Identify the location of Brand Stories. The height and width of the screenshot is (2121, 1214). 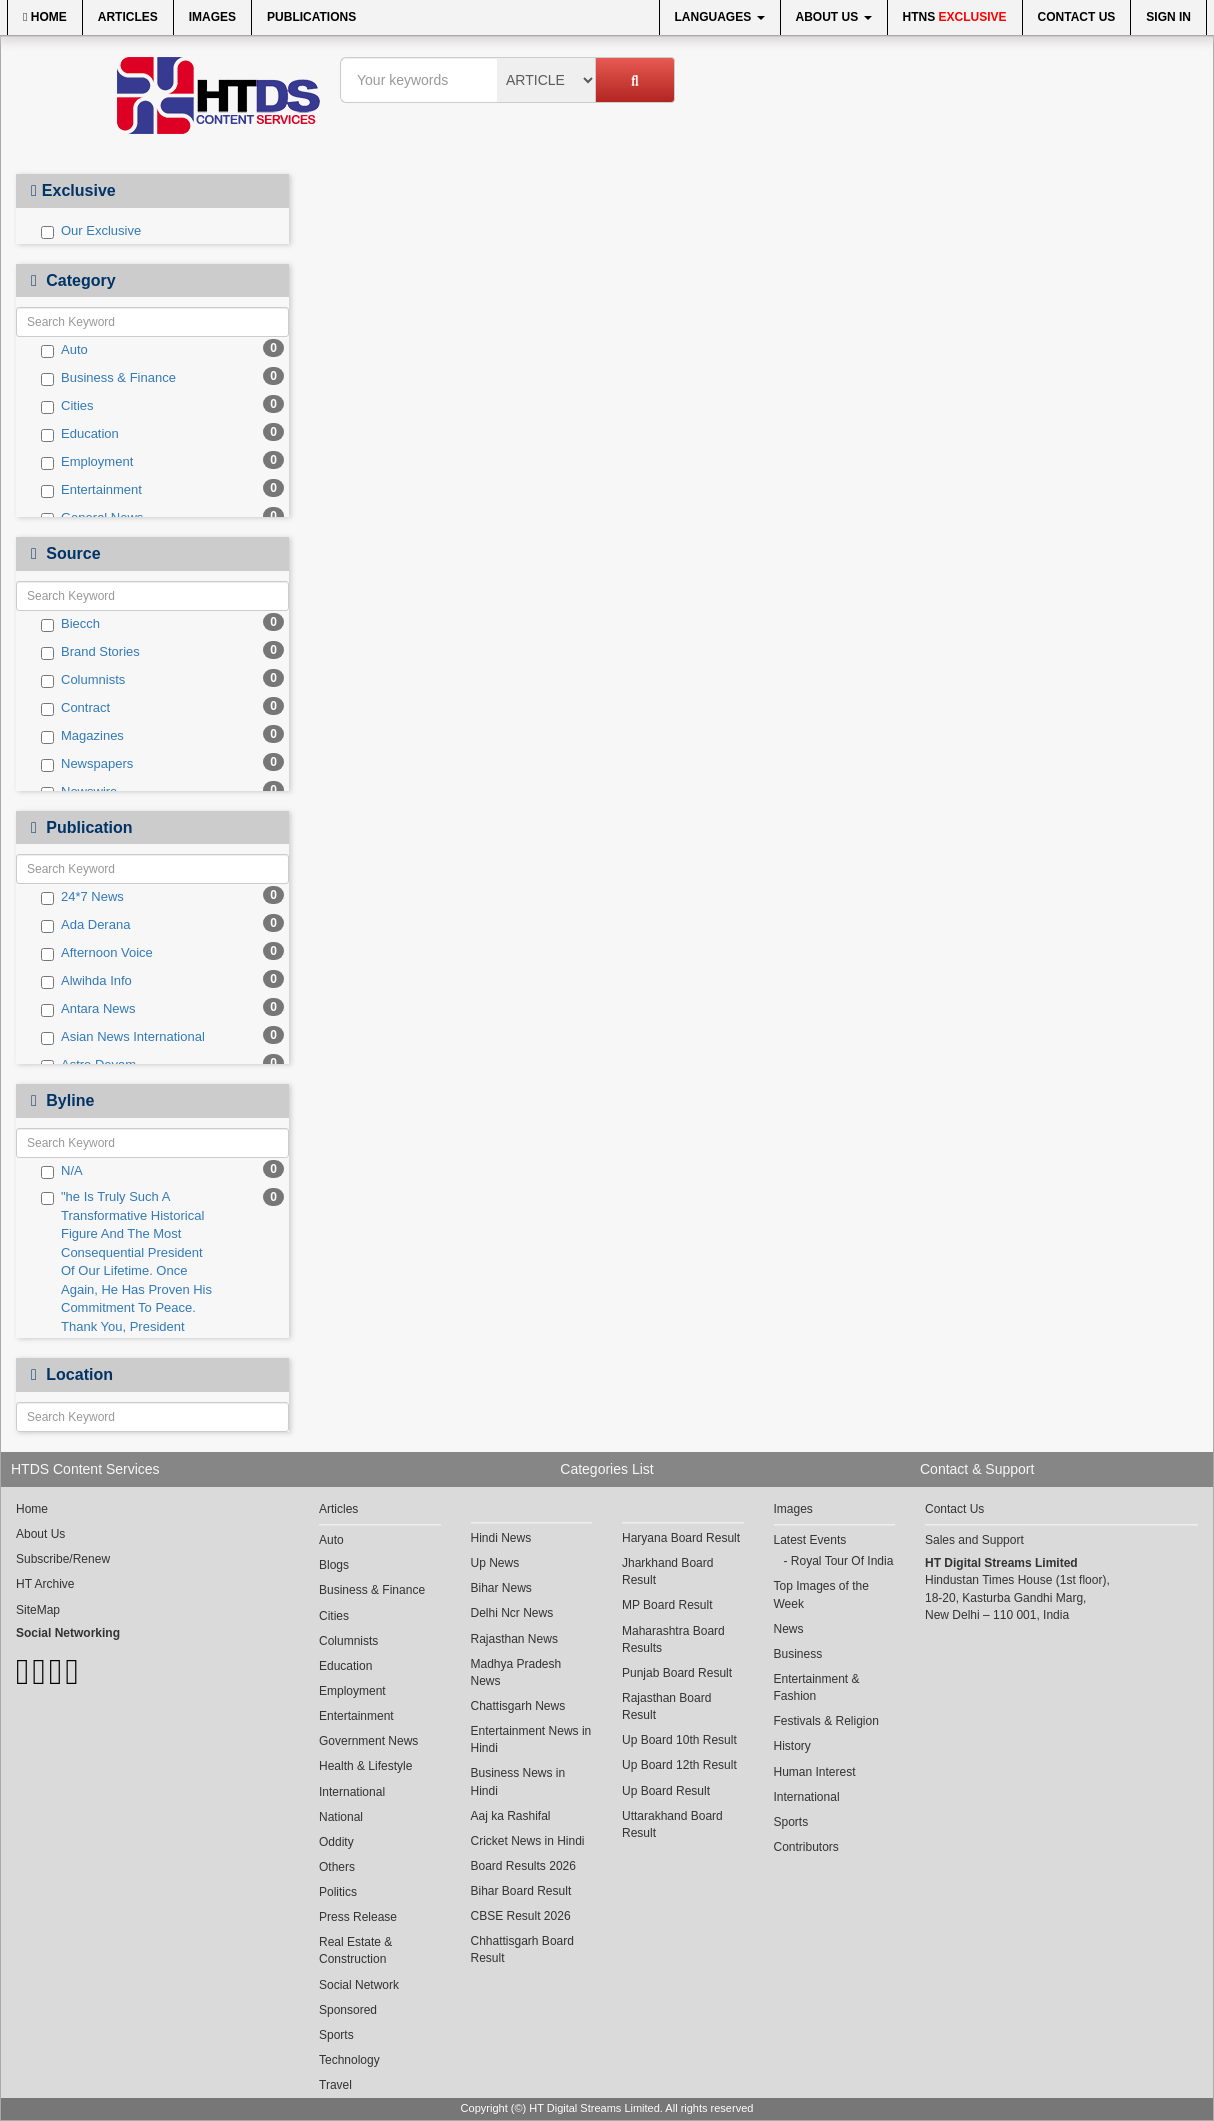
(90, 652).